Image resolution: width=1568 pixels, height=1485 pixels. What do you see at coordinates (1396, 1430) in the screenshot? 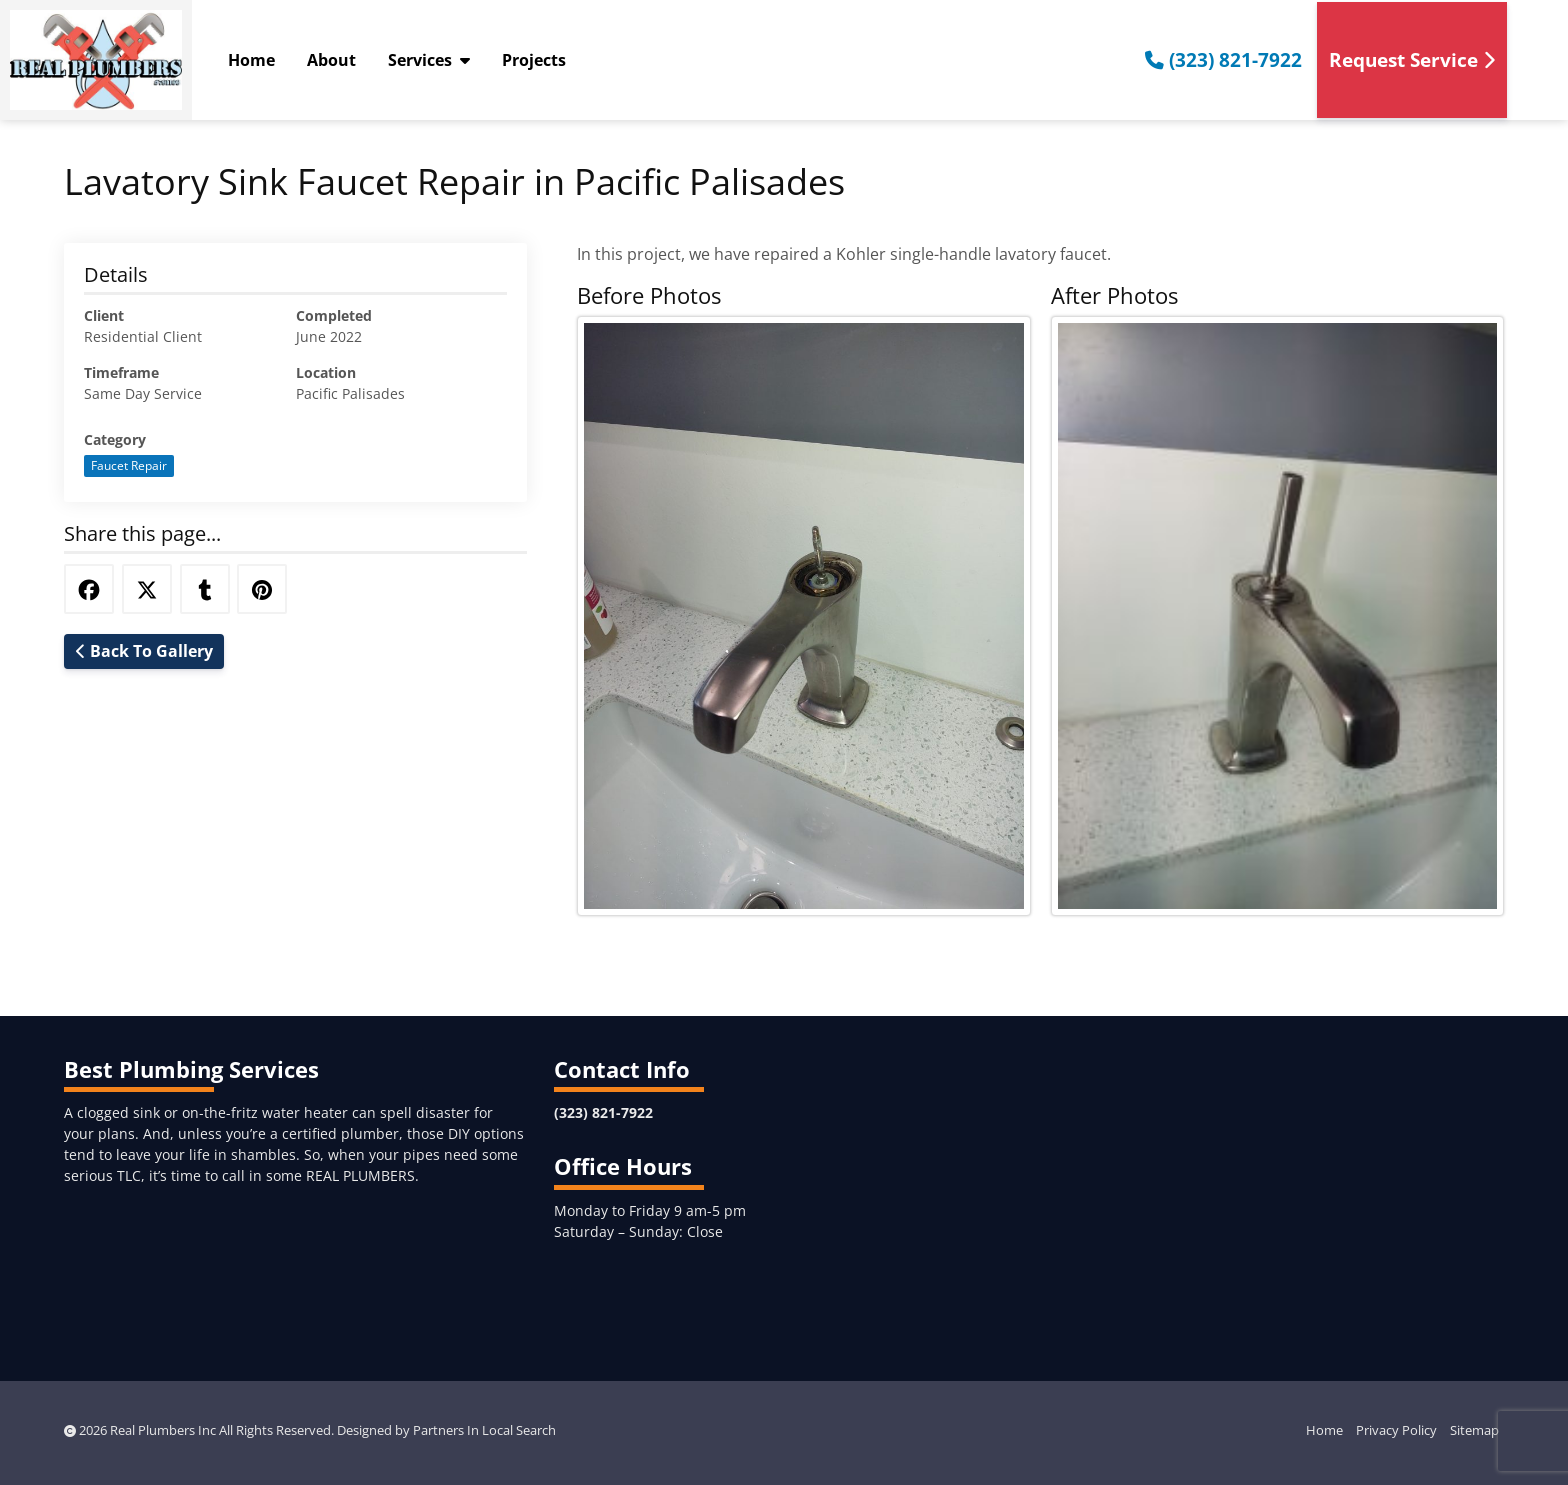
I see `Privacy Policy` at bounding box center [1396, 1430].